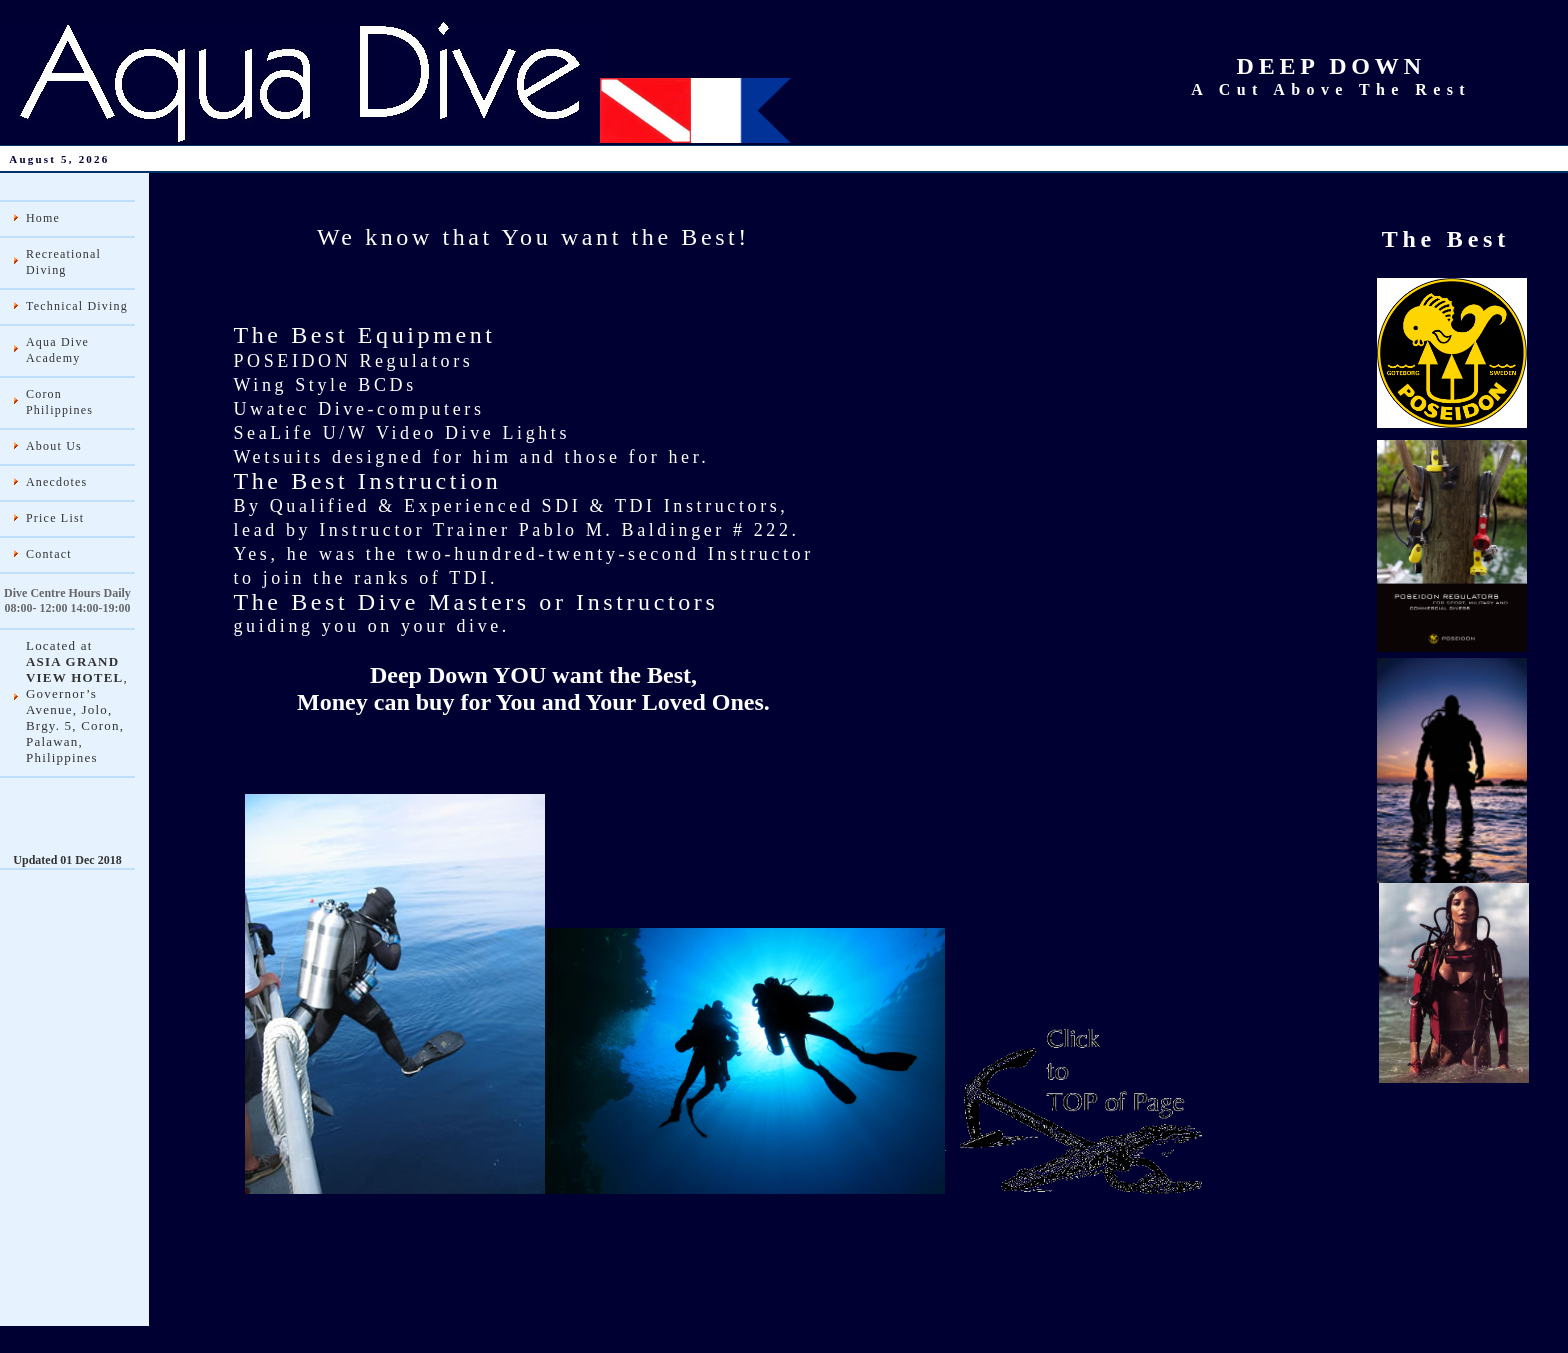 This screenshot has height=1353, width=1568. I want to click on Recreational Diving, so click(63, 262).